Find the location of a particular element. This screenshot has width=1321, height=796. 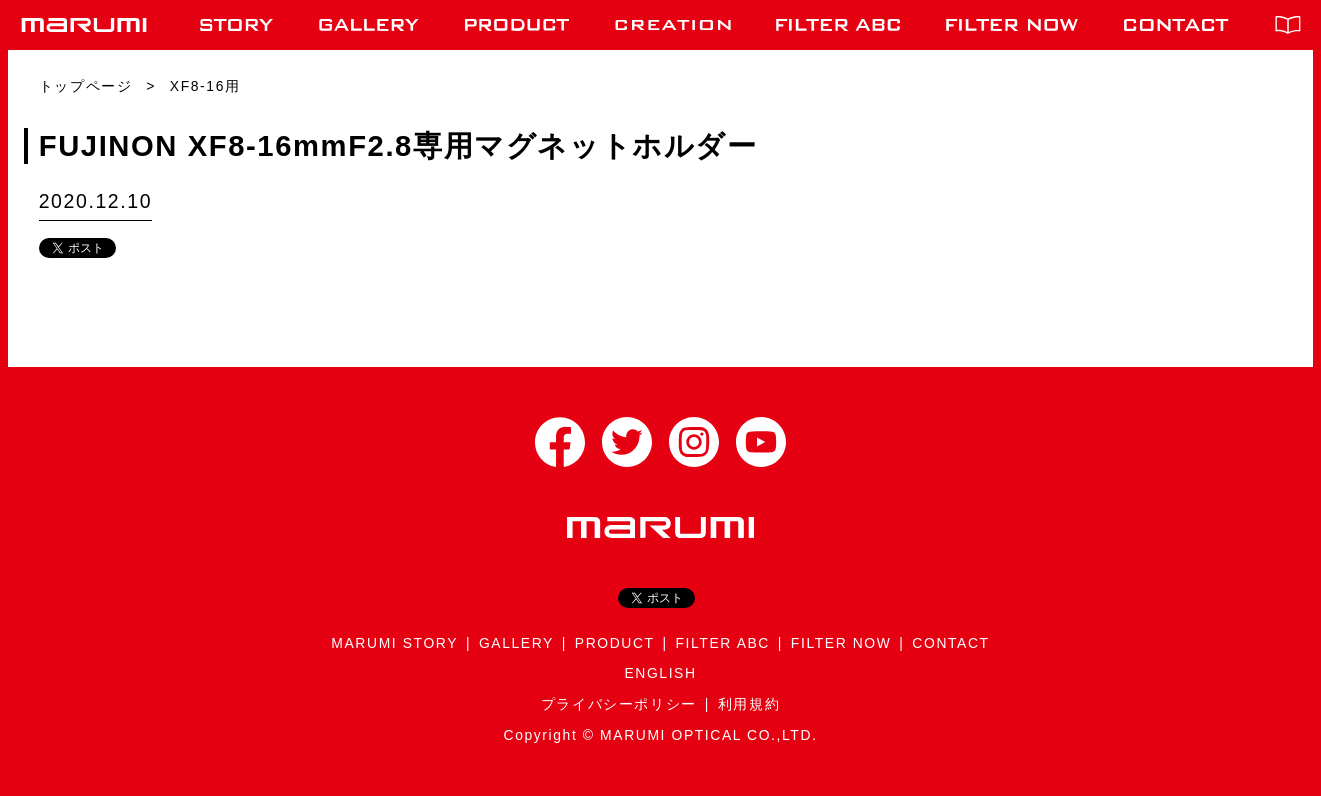

PRODUCT is located at coordinates (615, 643).